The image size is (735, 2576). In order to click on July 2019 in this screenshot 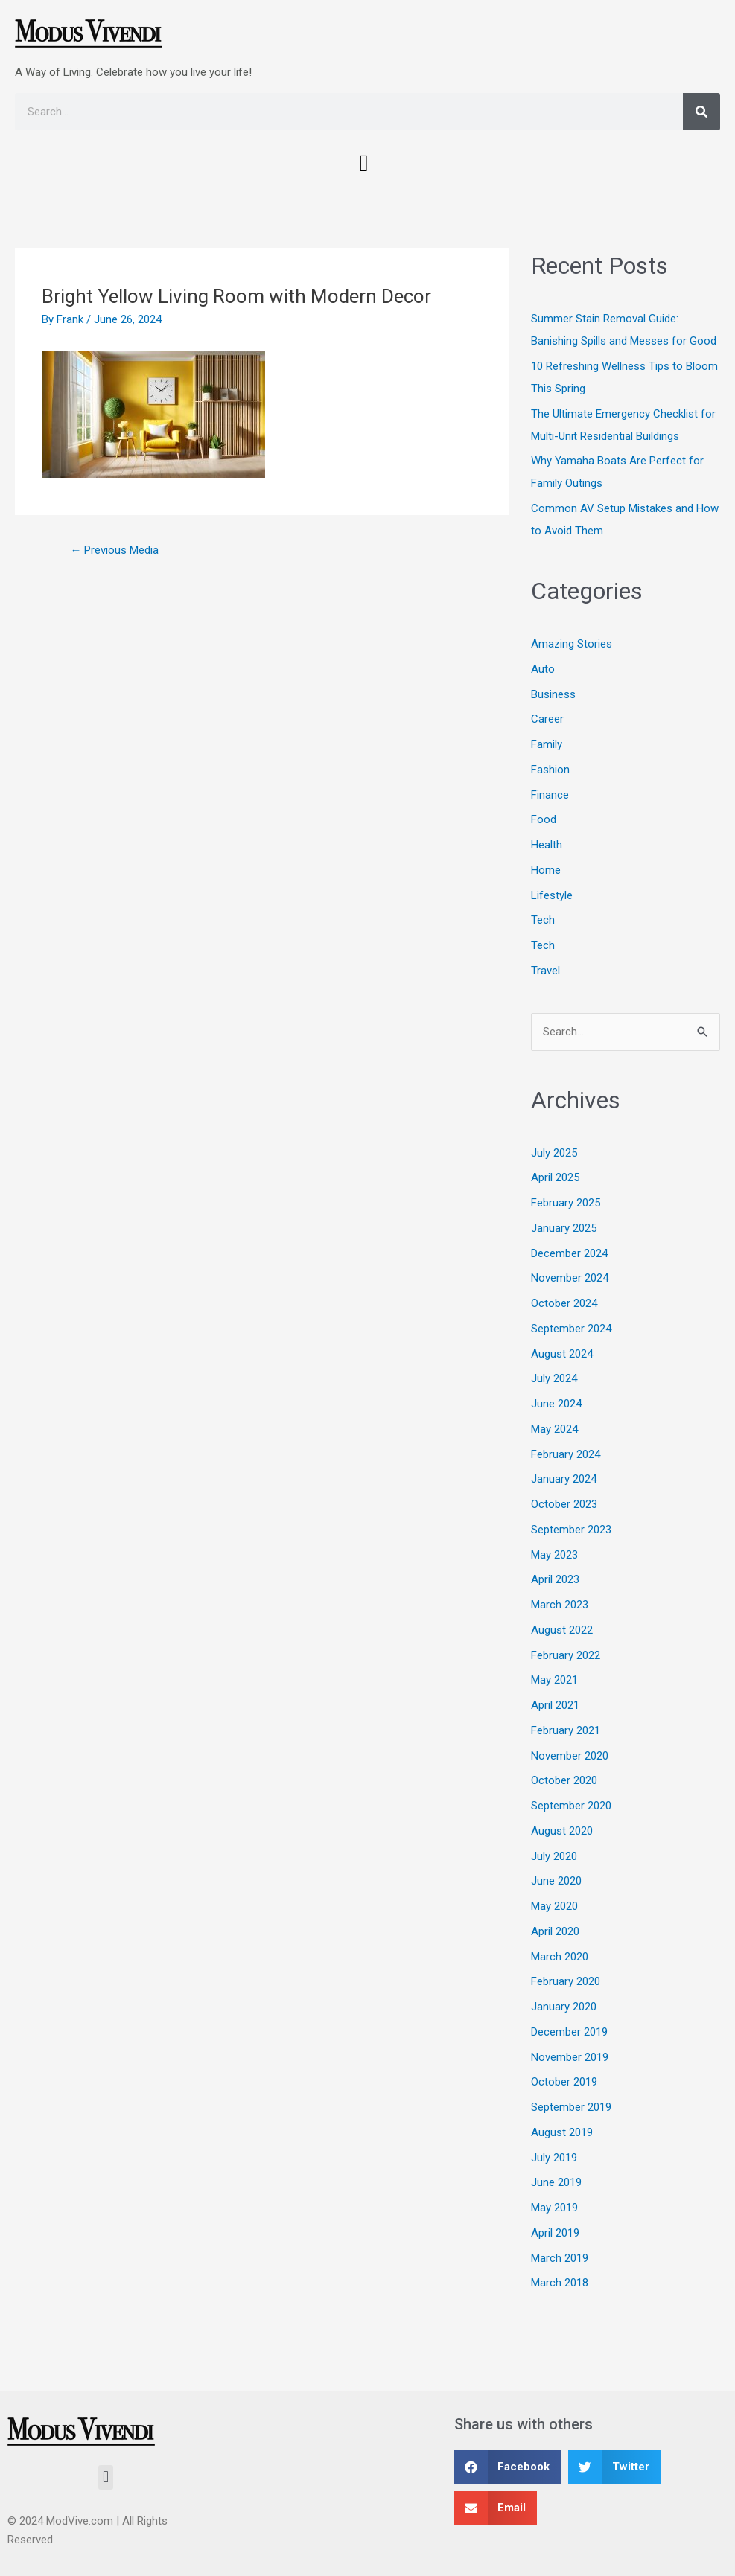, I will do `click(554, 2157)`.